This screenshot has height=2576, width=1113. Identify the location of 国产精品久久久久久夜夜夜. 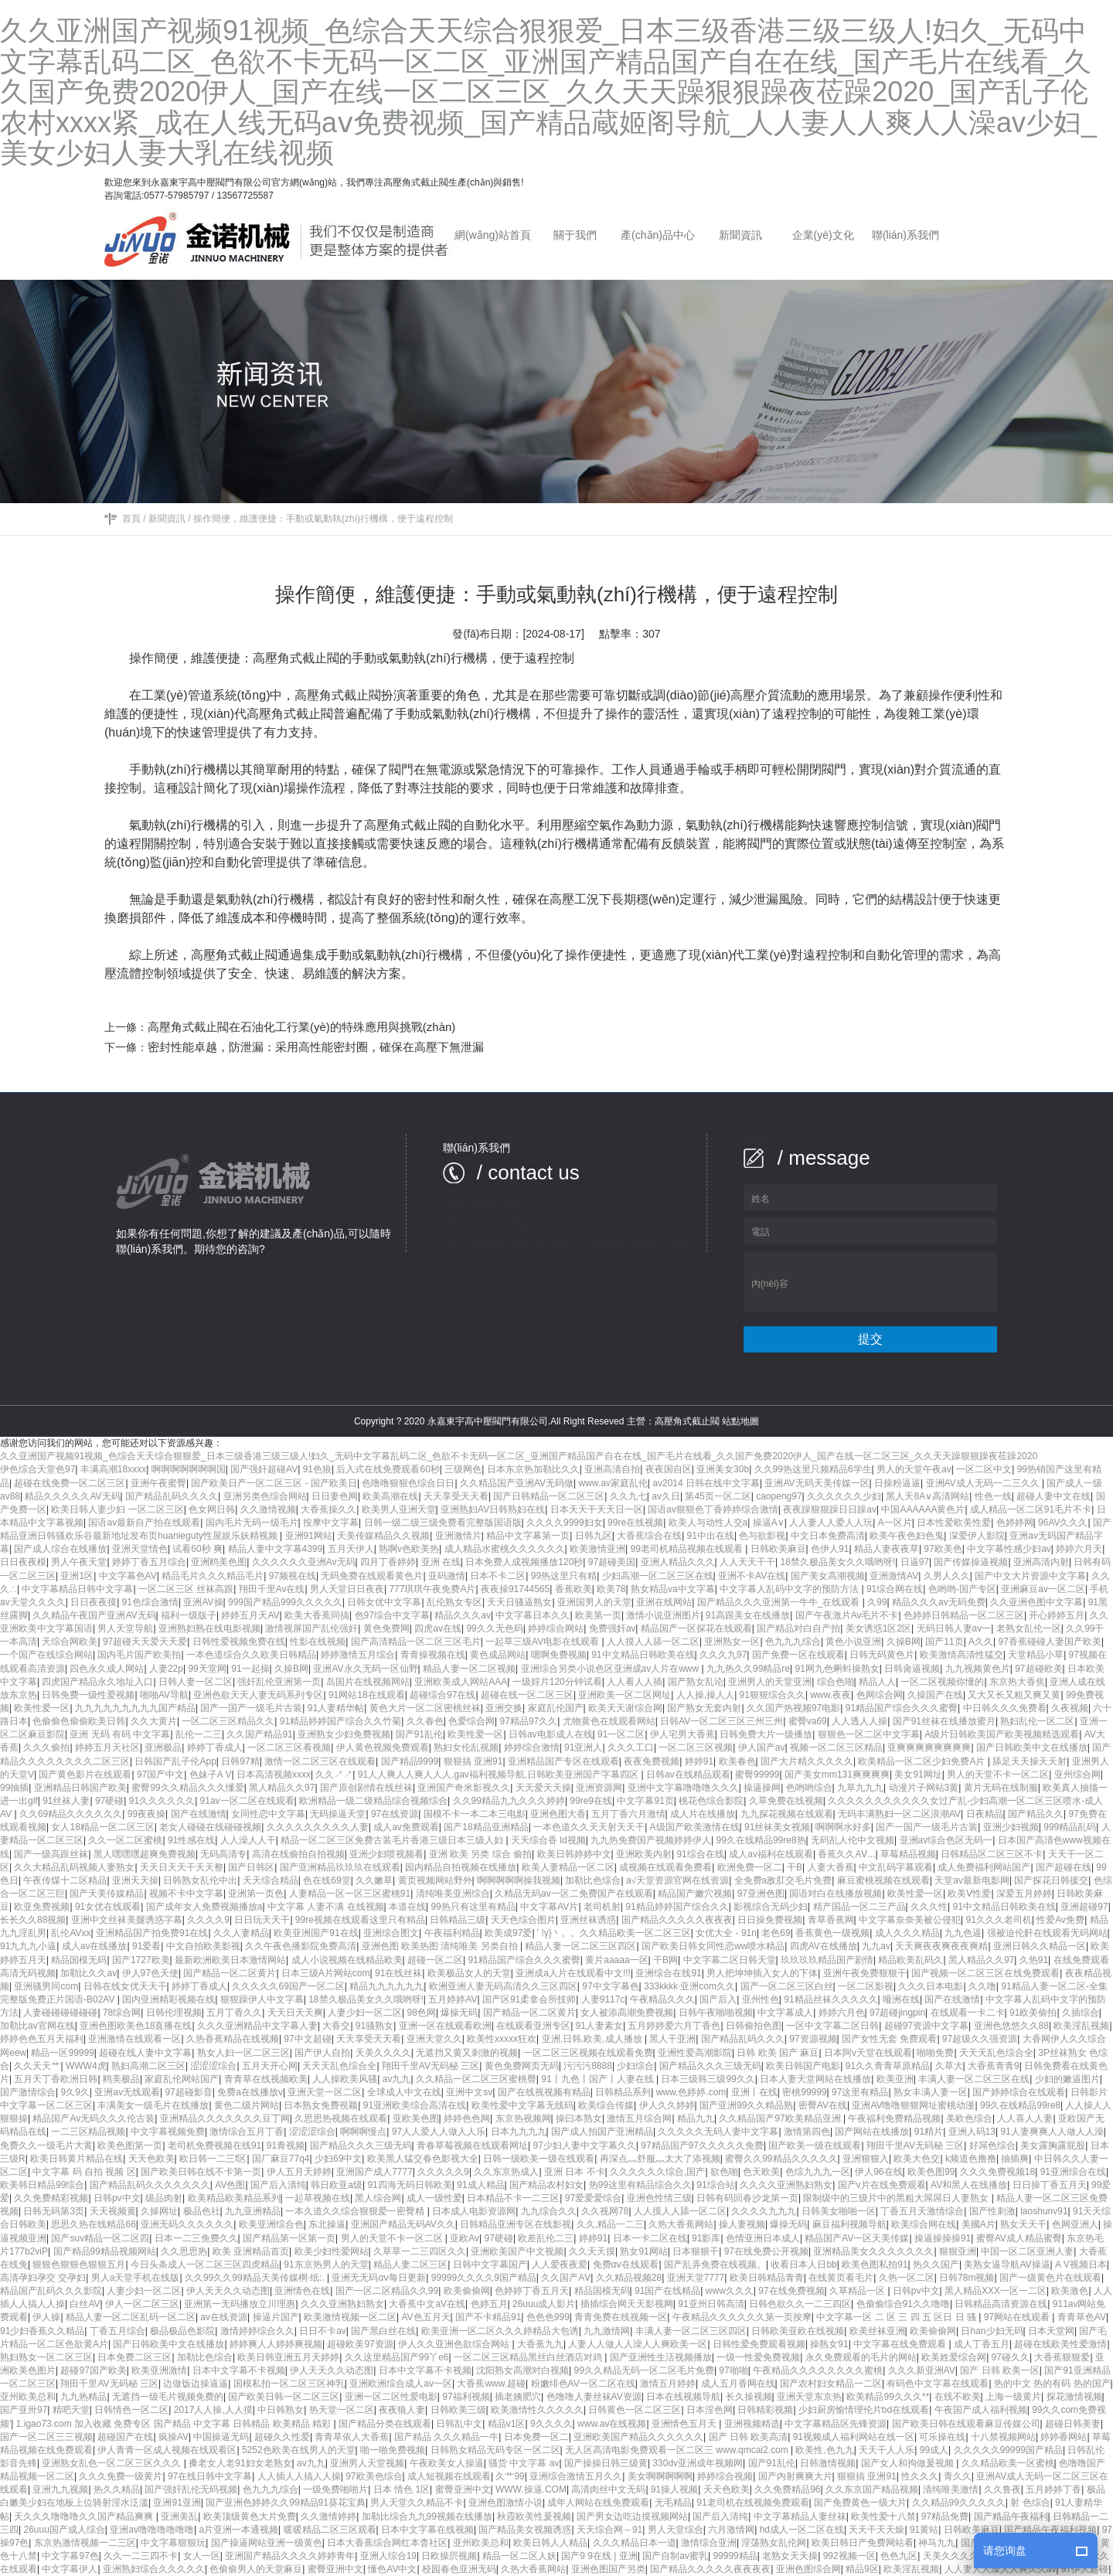
(677, 1919).